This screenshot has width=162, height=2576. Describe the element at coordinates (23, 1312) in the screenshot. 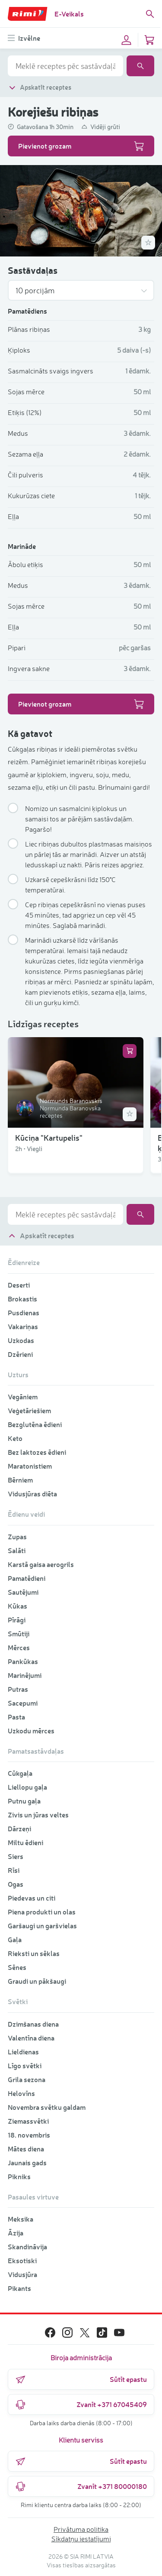

I see `Pusdienas` at that location.